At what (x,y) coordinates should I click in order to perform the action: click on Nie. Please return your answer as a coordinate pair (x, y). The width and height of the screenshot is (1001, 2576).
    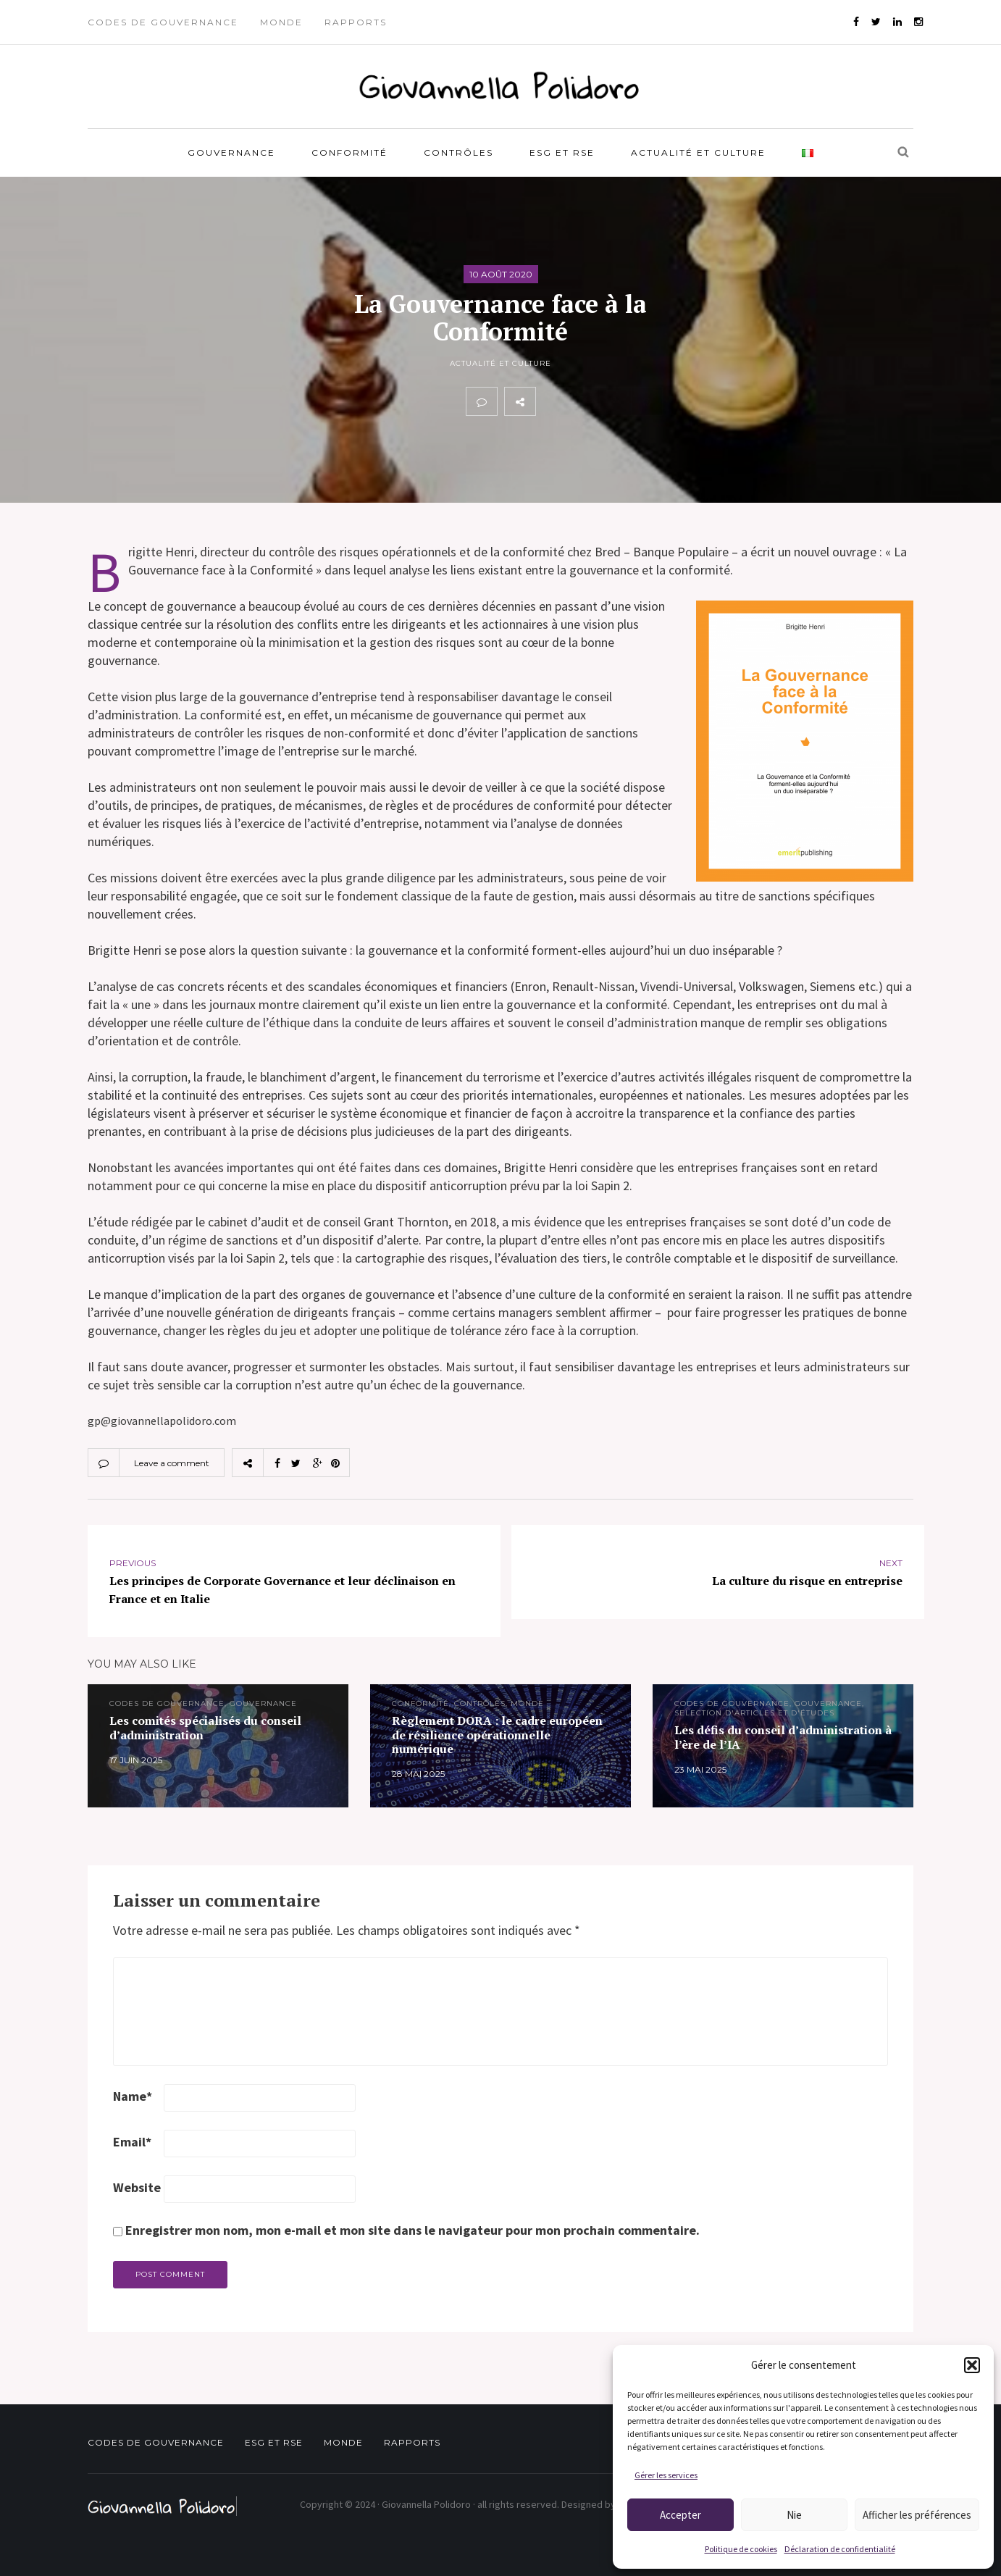
    Looking at the image, I should click on (794, 2515).